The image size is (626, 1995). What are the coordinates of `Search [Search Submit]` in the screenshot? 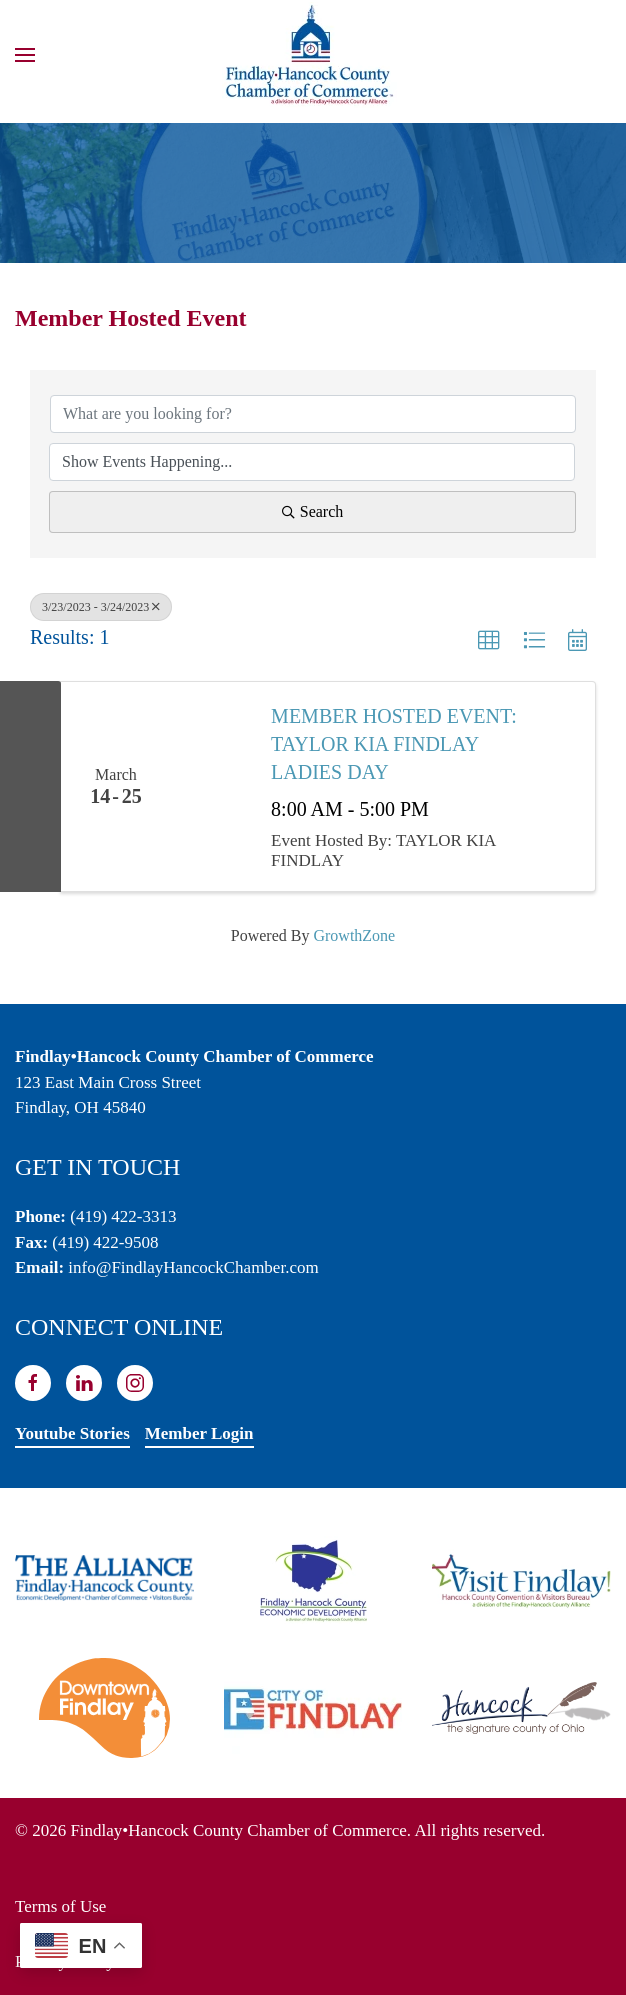 It's located at (313, 511).